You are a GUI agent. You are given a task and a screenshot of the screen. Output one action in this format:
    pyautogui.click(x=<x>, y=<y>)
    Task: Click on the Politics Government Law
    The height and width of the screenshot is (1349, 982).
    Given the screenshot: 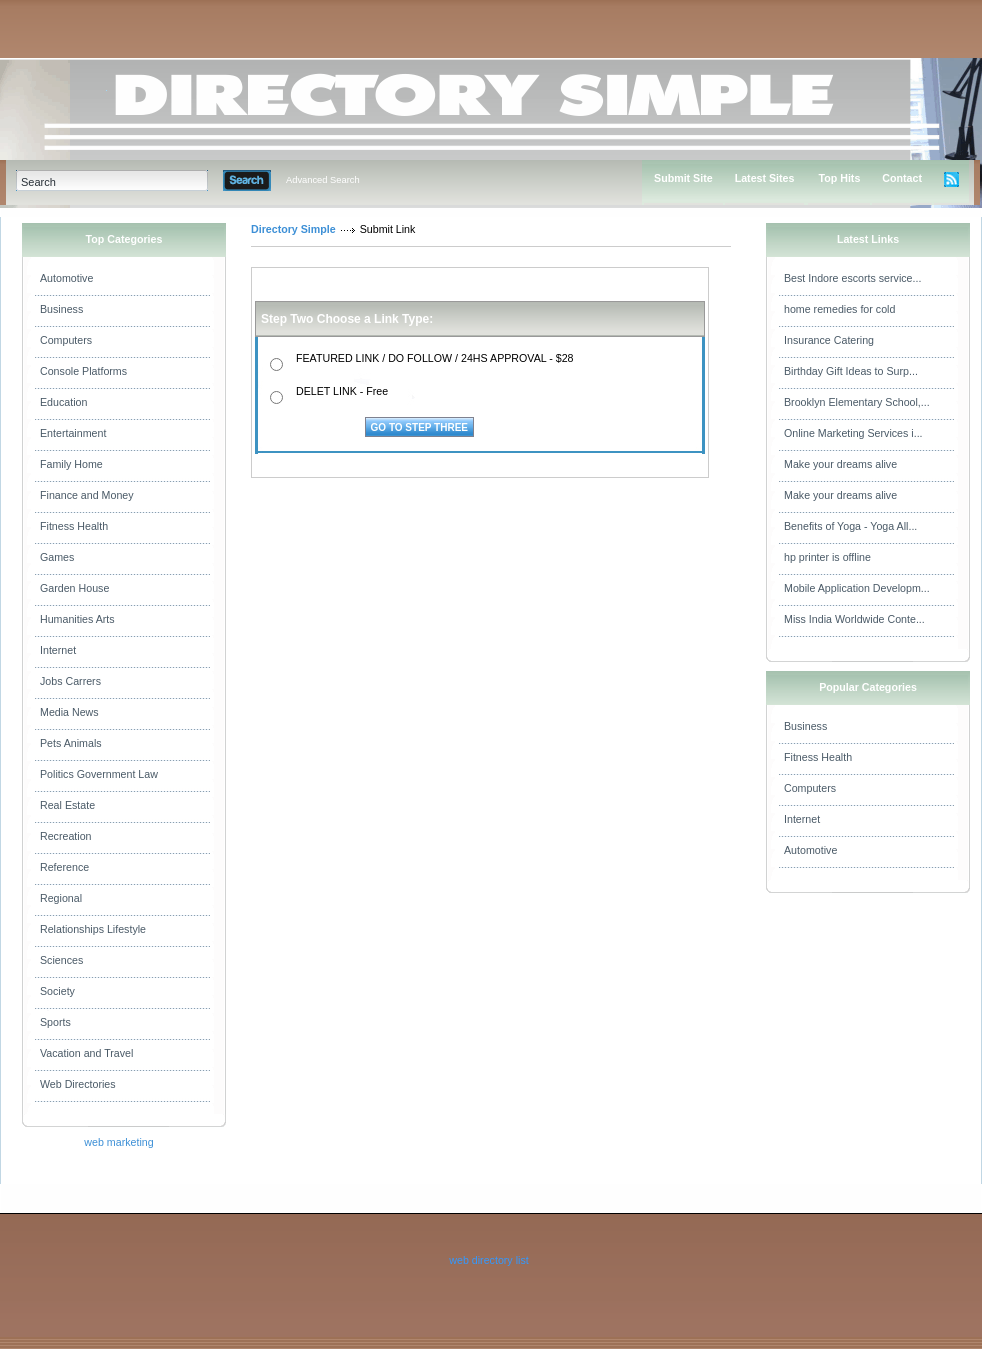 What is the action you would take?
    pyautogui.click(x=99, y=774)
    